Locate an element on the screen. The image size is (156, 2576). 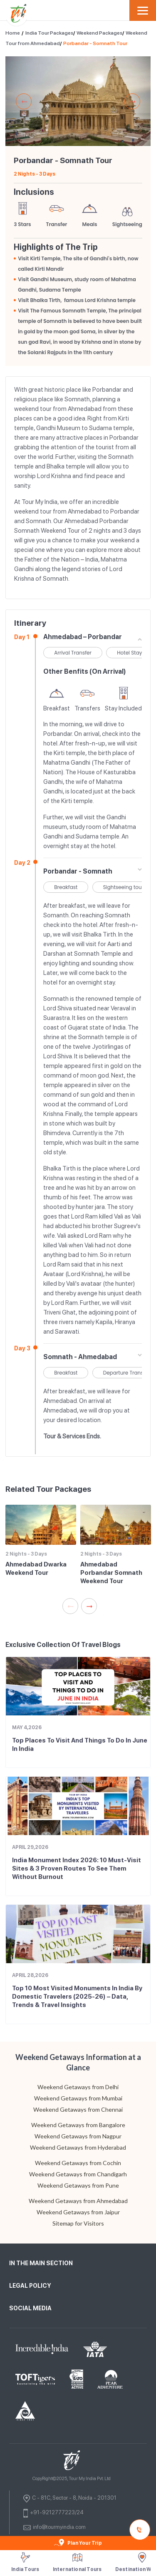
Weekend Getaways from Jaipur is located at coordinates (78, 2212).